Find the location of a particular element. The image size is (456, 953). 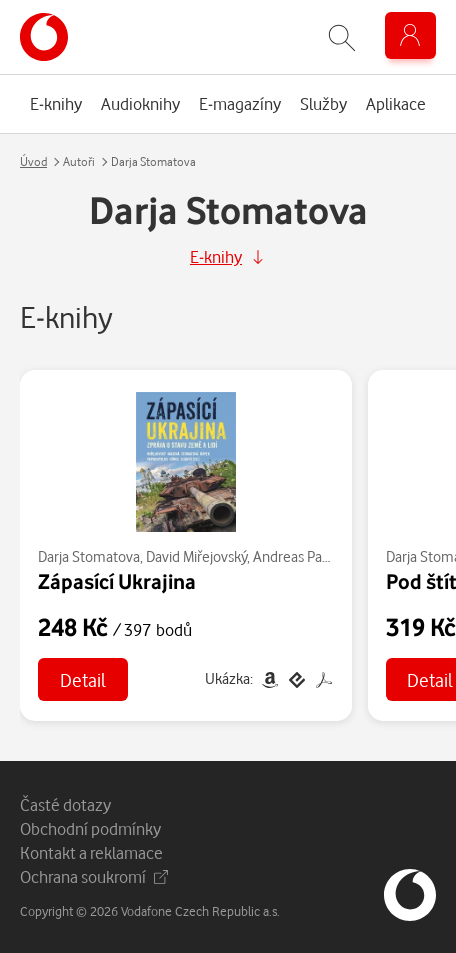

David Miřejovský is located at coordinates (196, 556).